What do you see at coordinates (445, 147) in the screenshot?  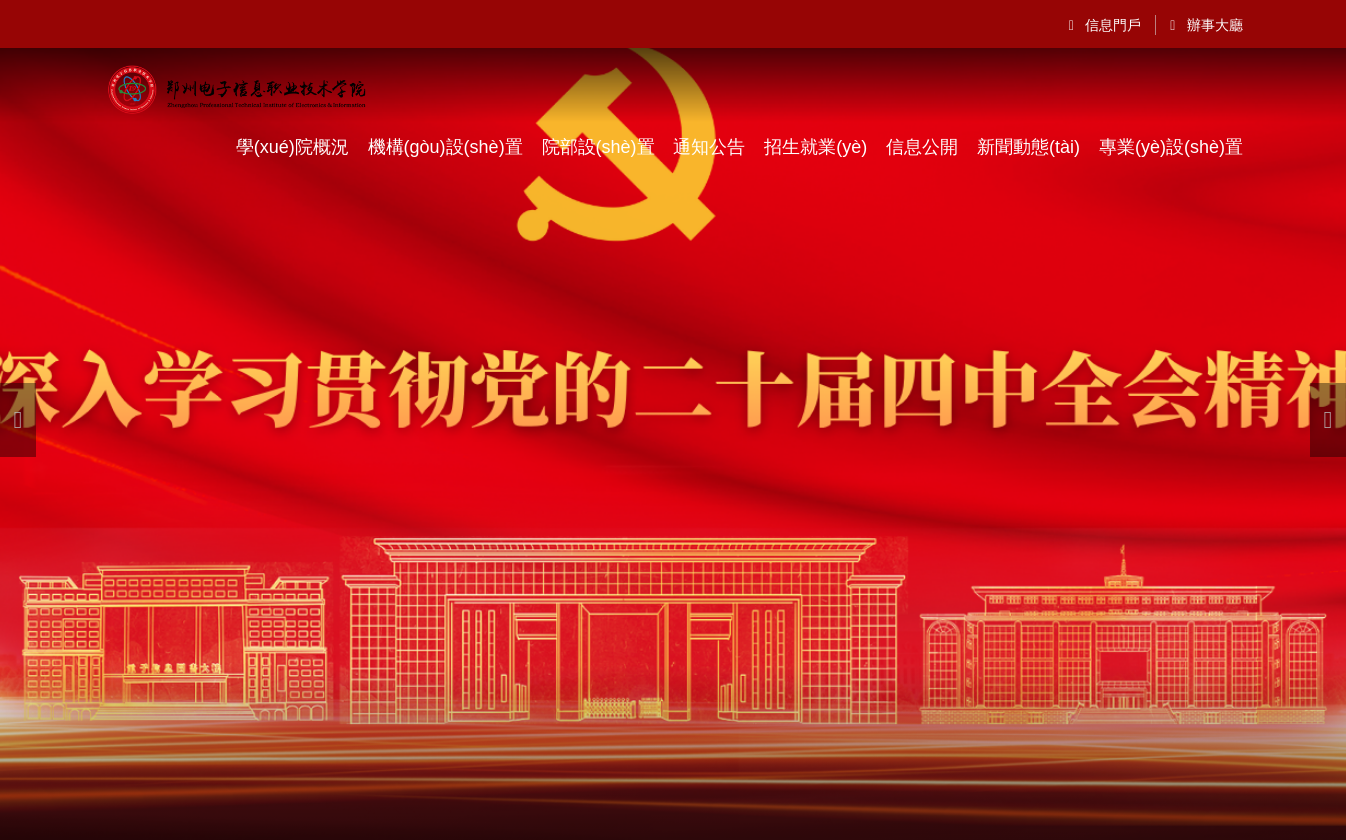 I see `機構(gòu)設(shè)置` at bounding box center [445, 147].